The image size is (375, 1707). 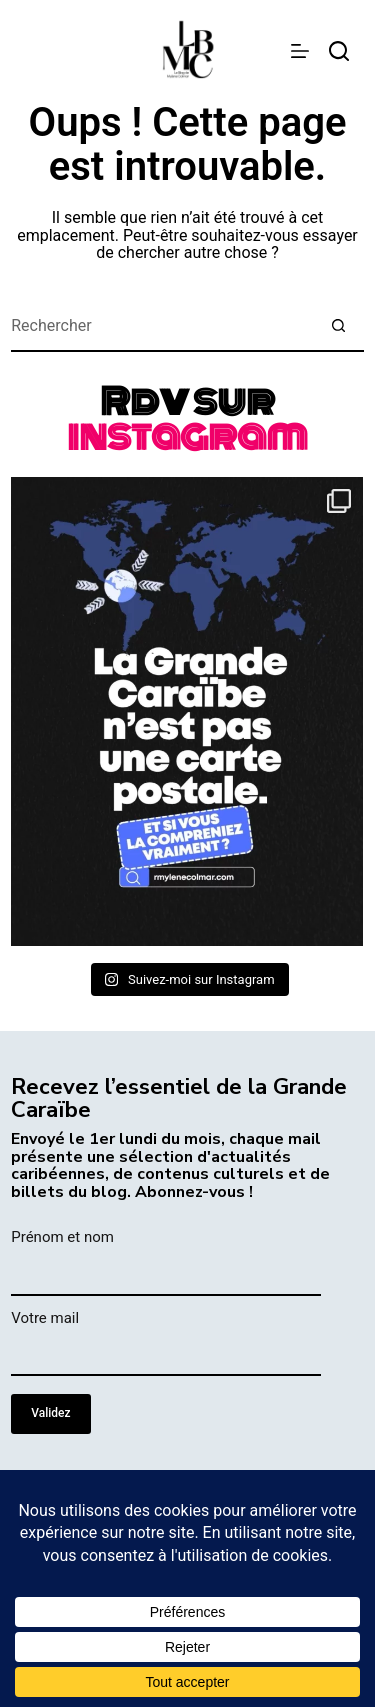 I want to click on [rechercher], so click(x=339, y=51).